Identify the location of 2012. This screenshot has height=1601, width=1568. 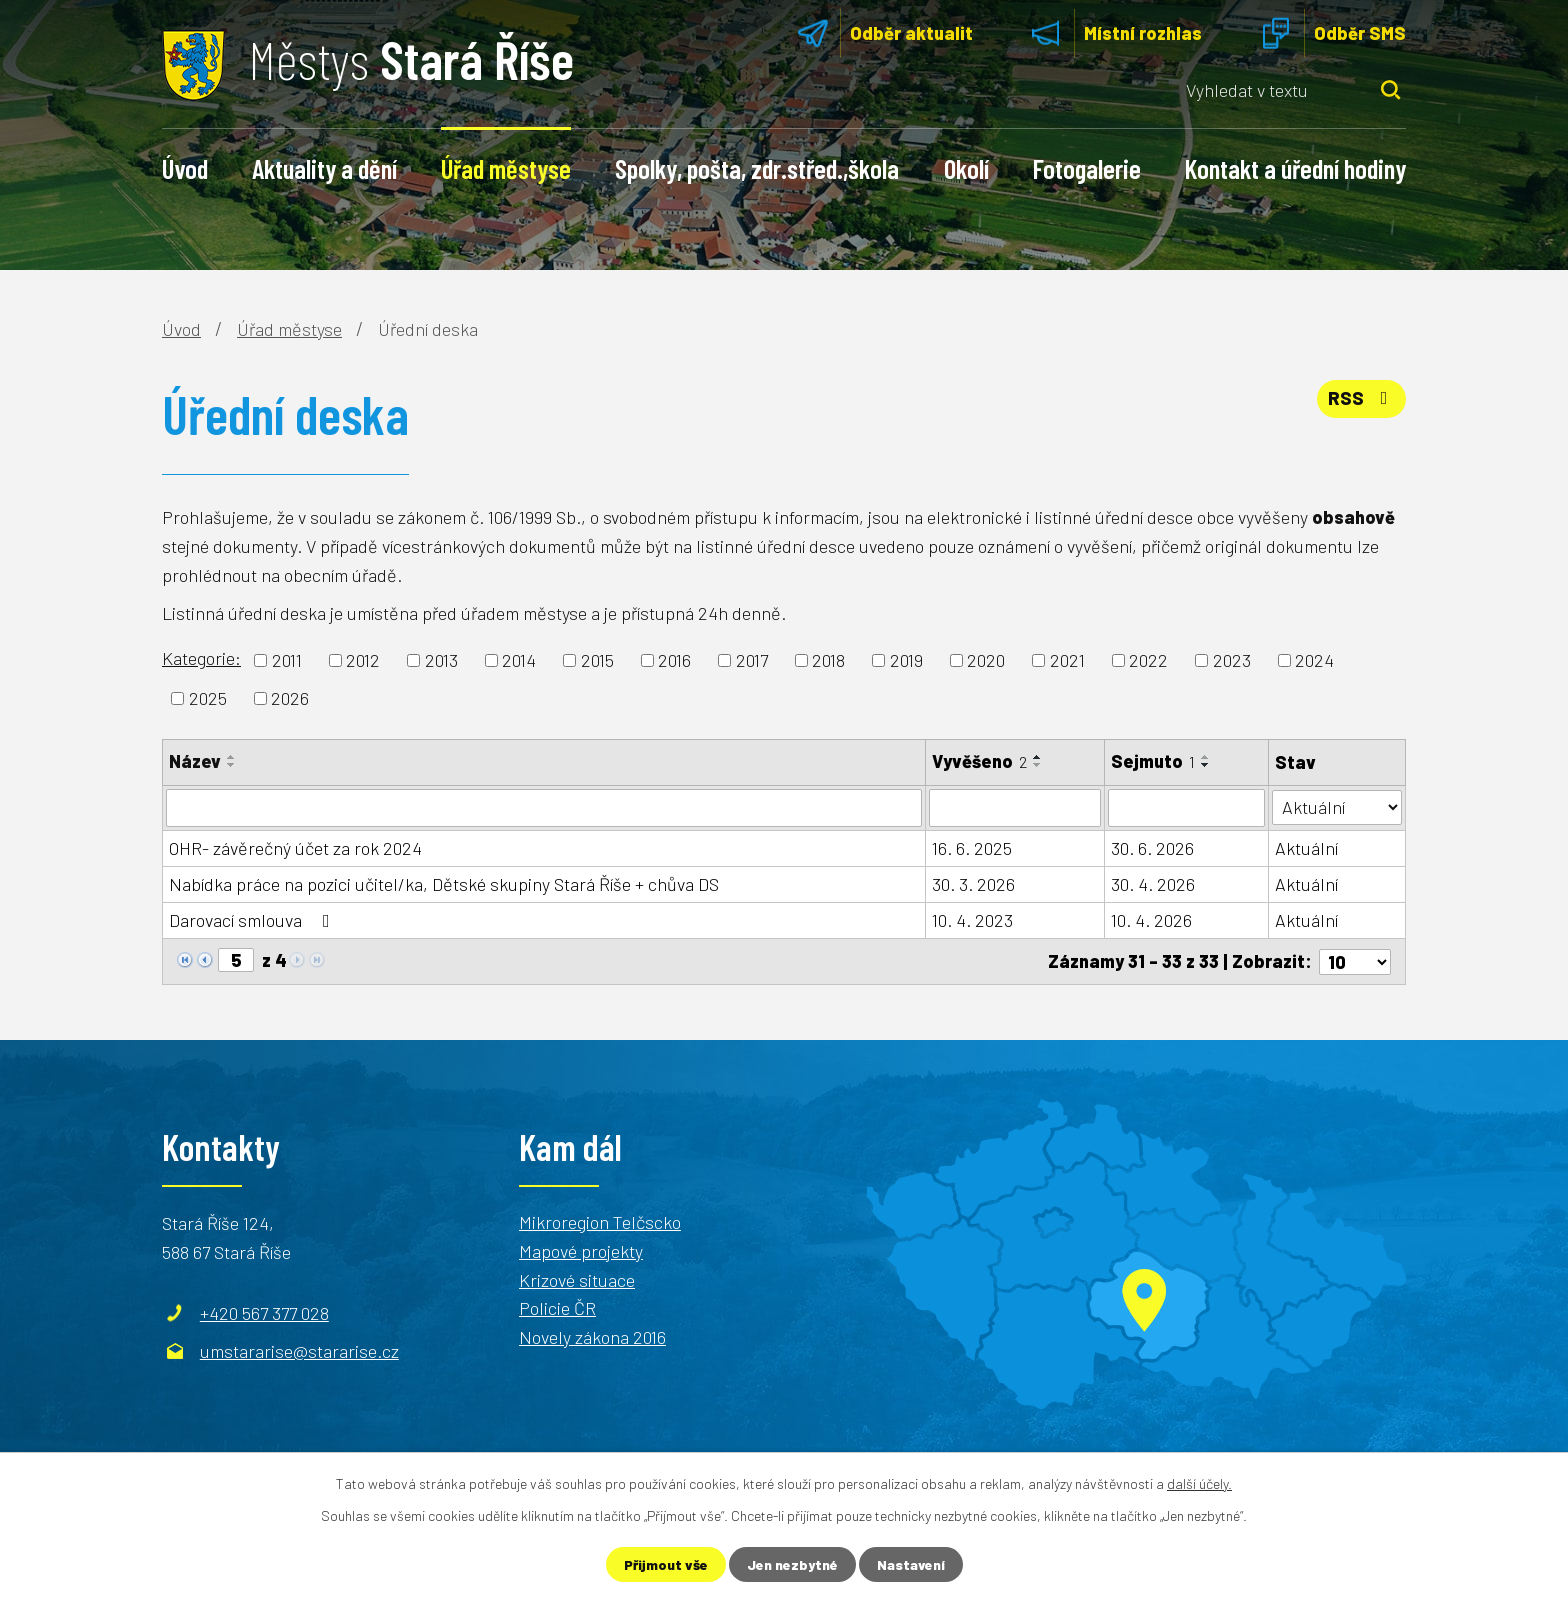
(363, 660).